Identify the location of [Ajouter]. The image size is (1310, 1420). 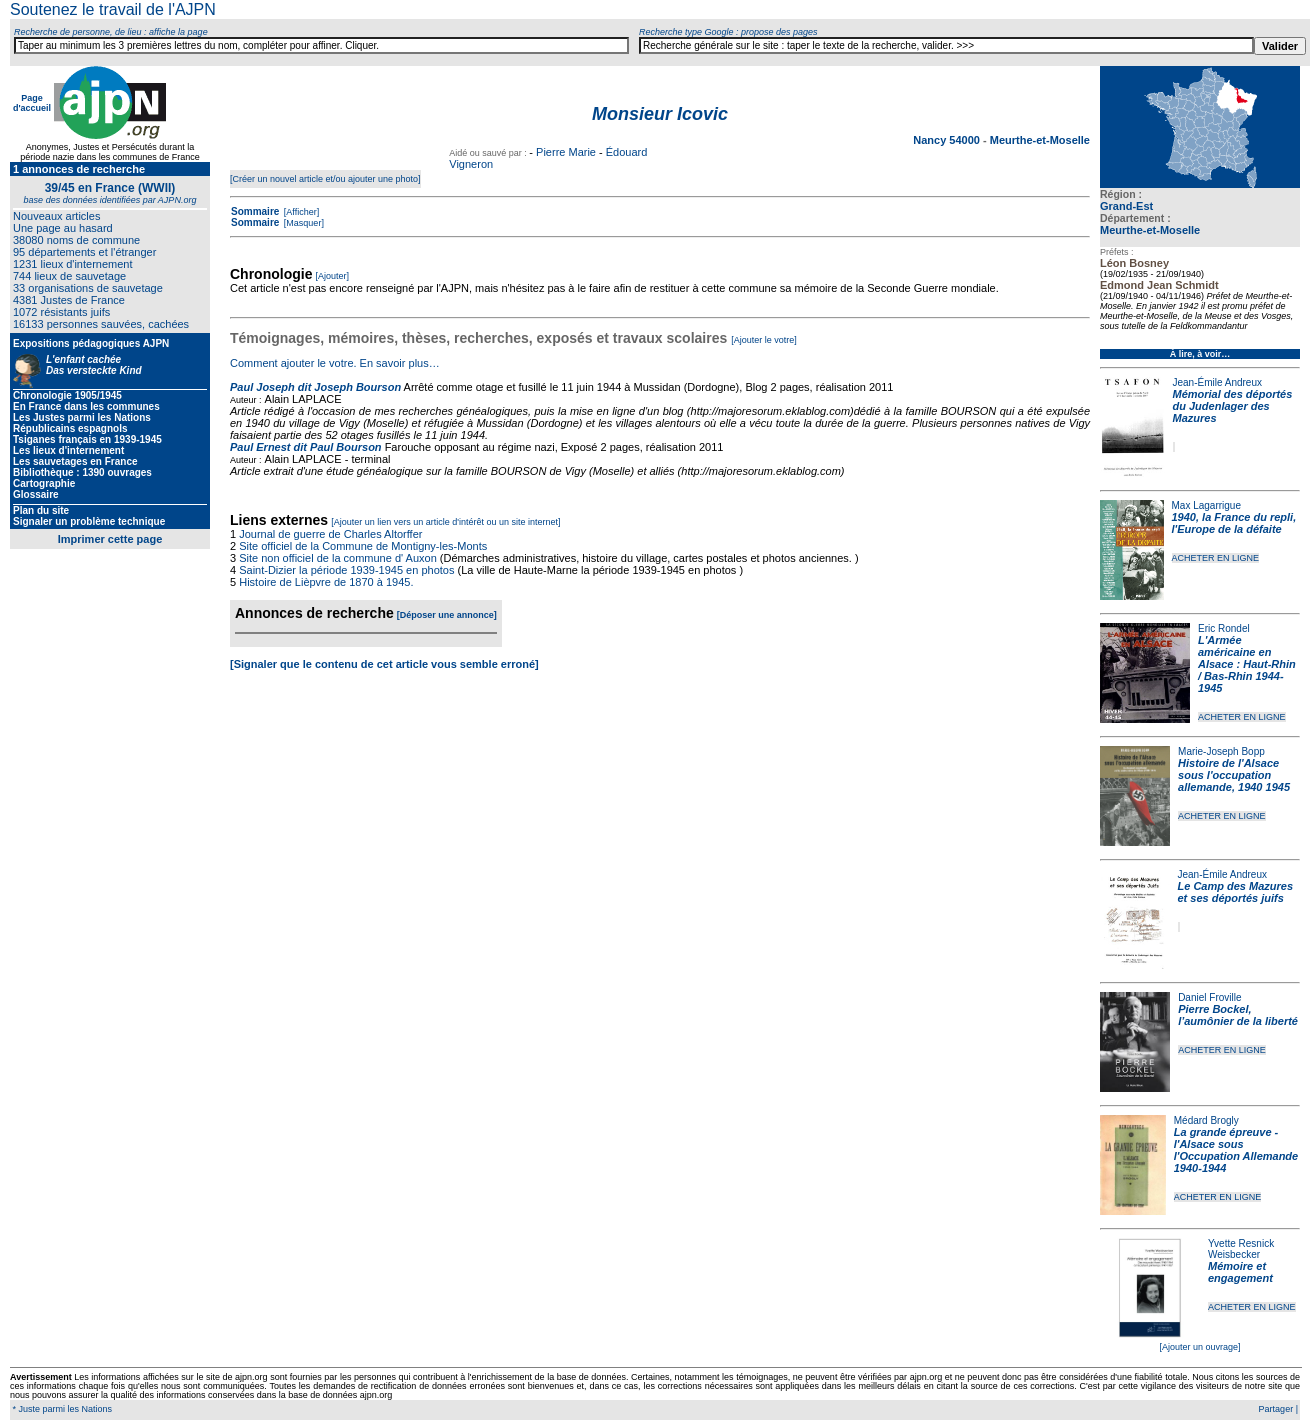
(333, 276).